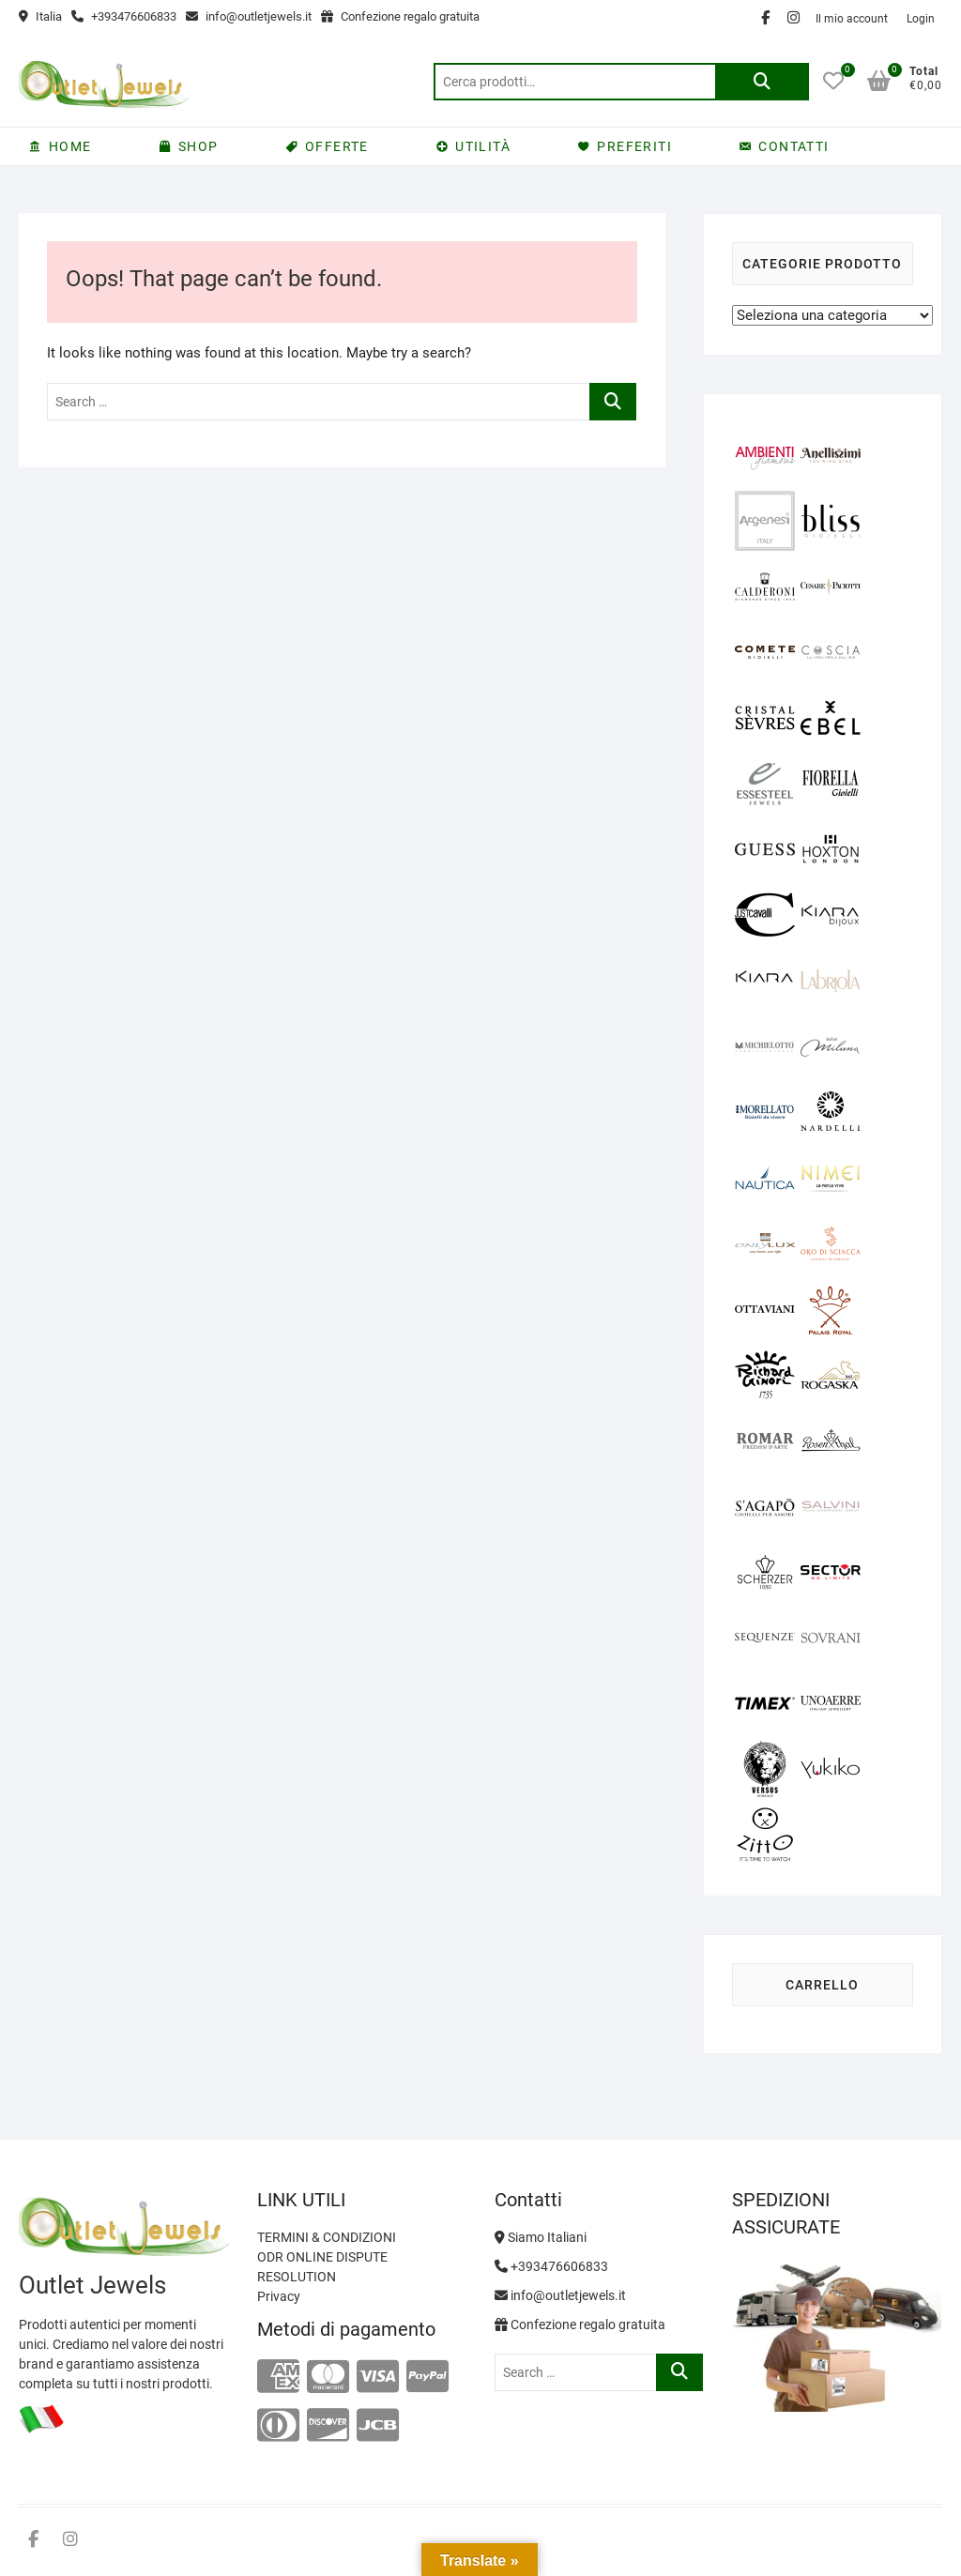 The image size is (961, 2576). I want to click on OFFERTE, so click(337, 146).